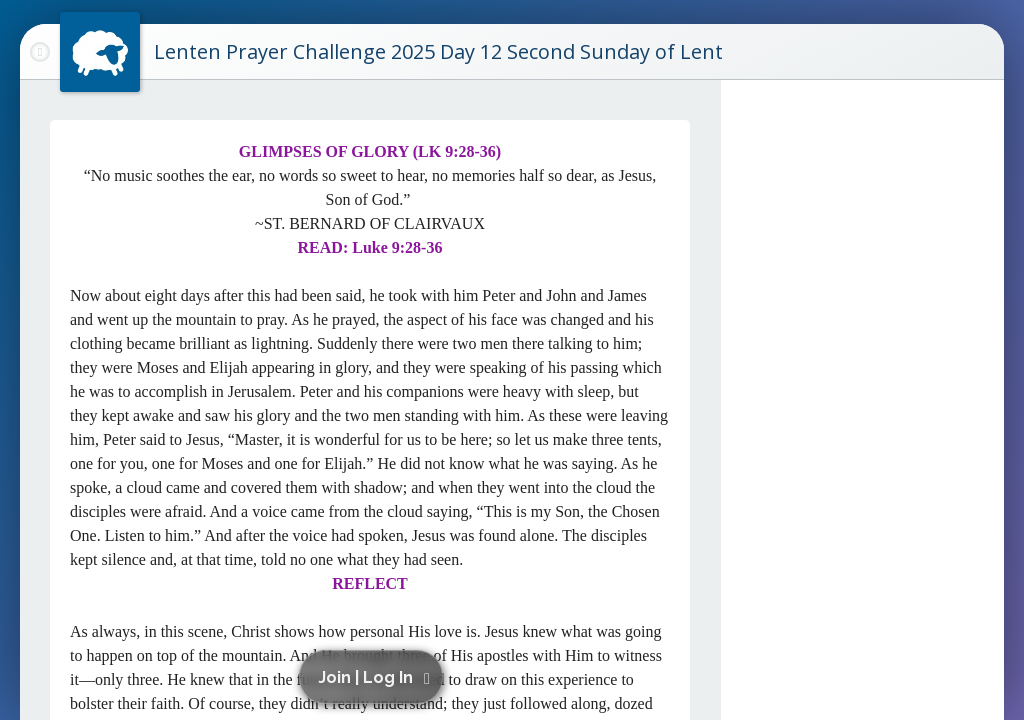  Describe the element at coordinates (374, 677) in the screenshot. I see `[button]` at that location.